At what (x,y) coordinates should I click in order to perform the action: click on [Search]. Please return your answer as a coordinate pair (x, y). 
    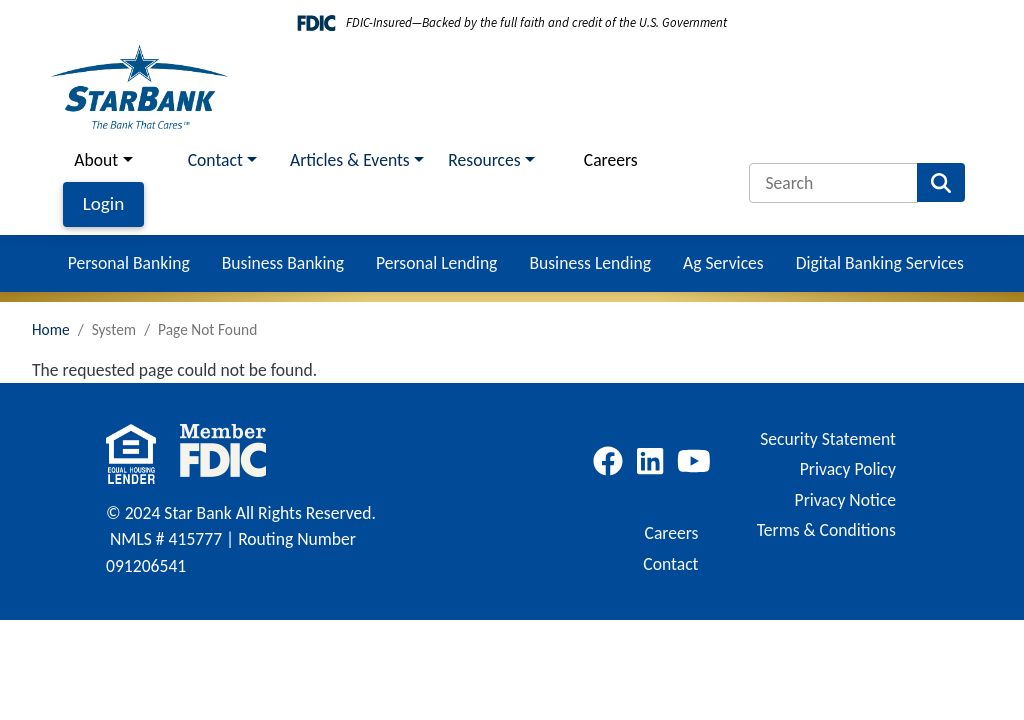
    Looking at the image, I should click on (833, 183).